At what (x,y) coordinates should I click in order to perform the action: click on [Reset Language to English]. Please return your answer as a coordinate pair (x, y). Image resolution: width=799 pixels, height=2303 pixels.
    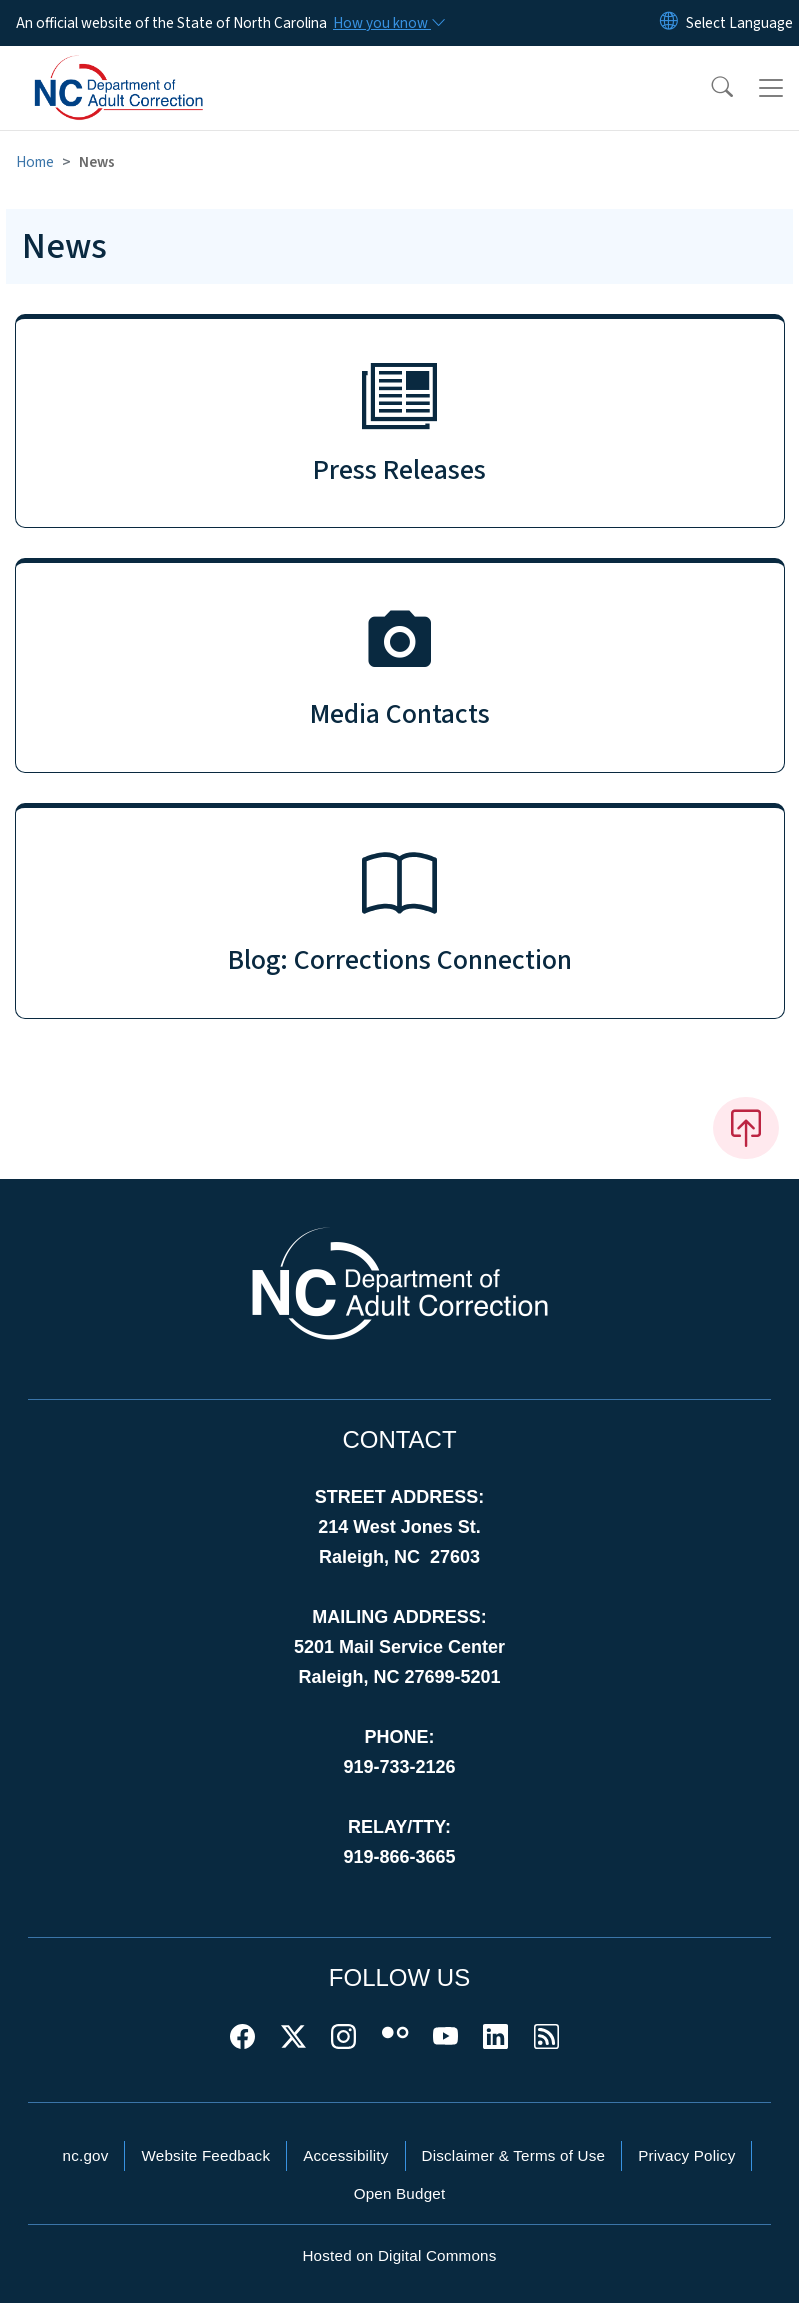
    Looking at the image, I should click on (669, 23).